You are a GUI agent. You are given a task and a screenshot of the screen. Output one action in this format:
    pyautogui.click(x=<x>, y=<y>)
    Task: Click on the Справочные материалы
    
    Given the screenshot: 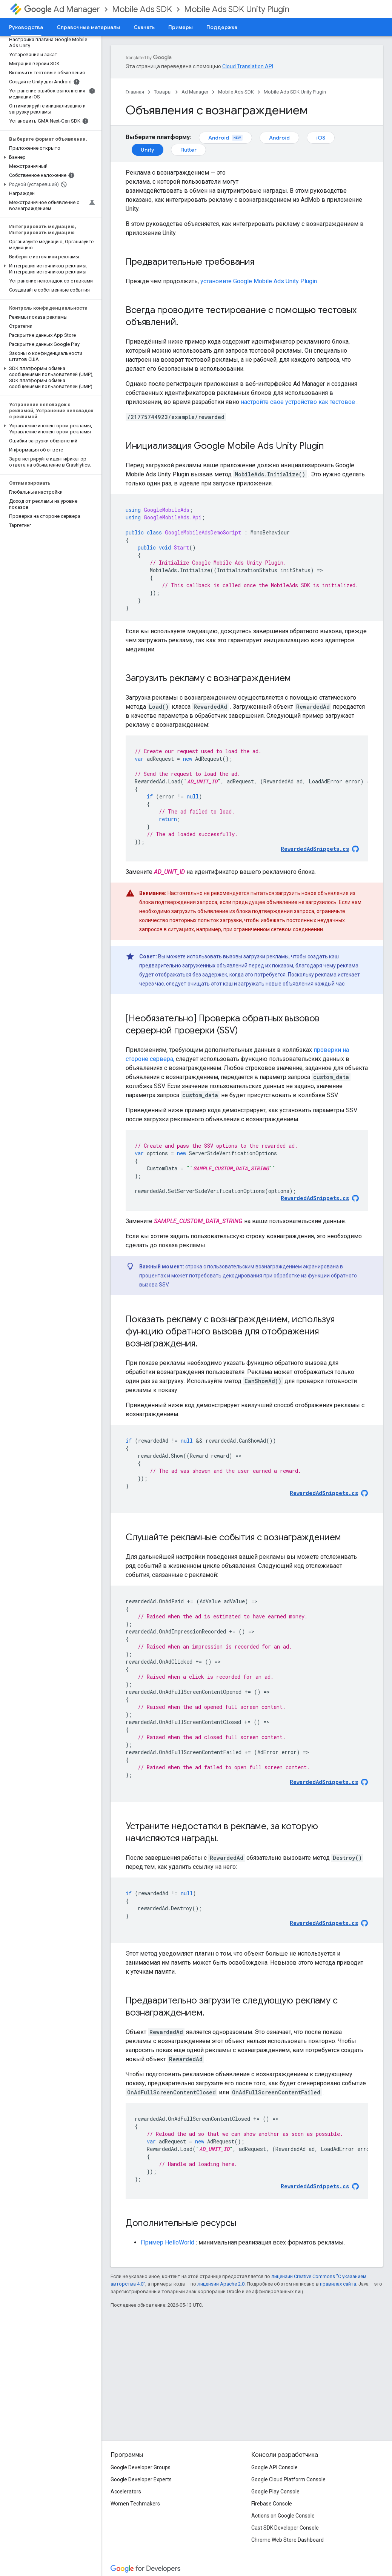 What is the action you would take?
    pyautogui.click(x=88, y=27)
    